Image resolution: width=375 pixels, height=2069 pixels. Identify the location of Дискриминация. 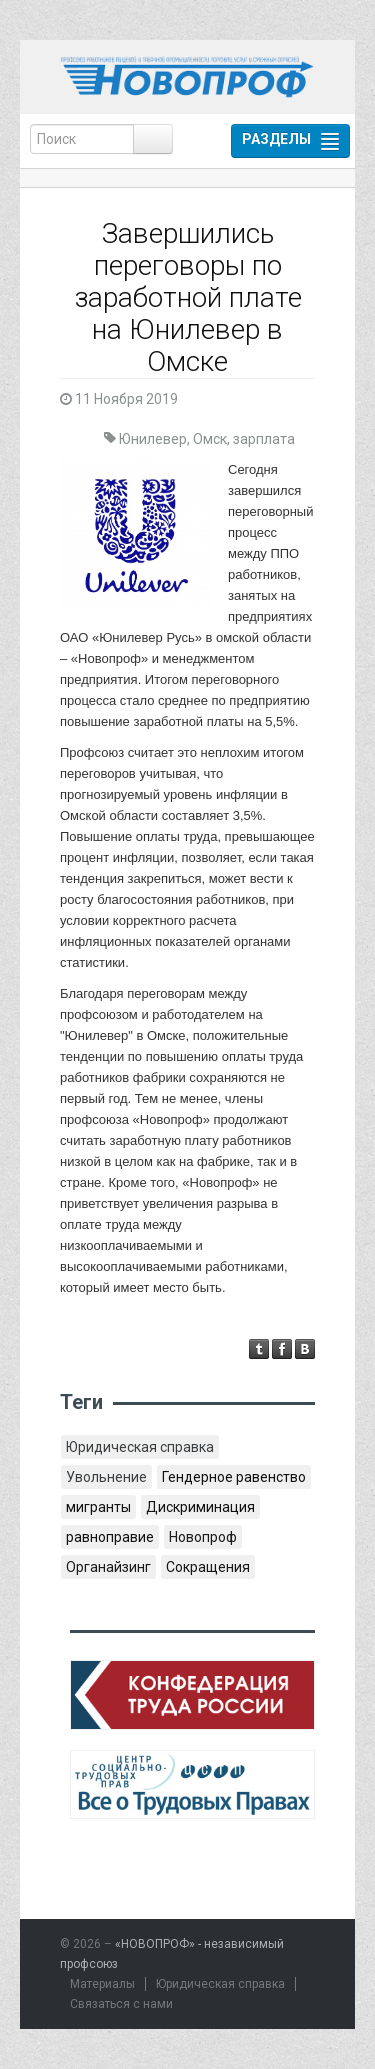
(200, 1507).